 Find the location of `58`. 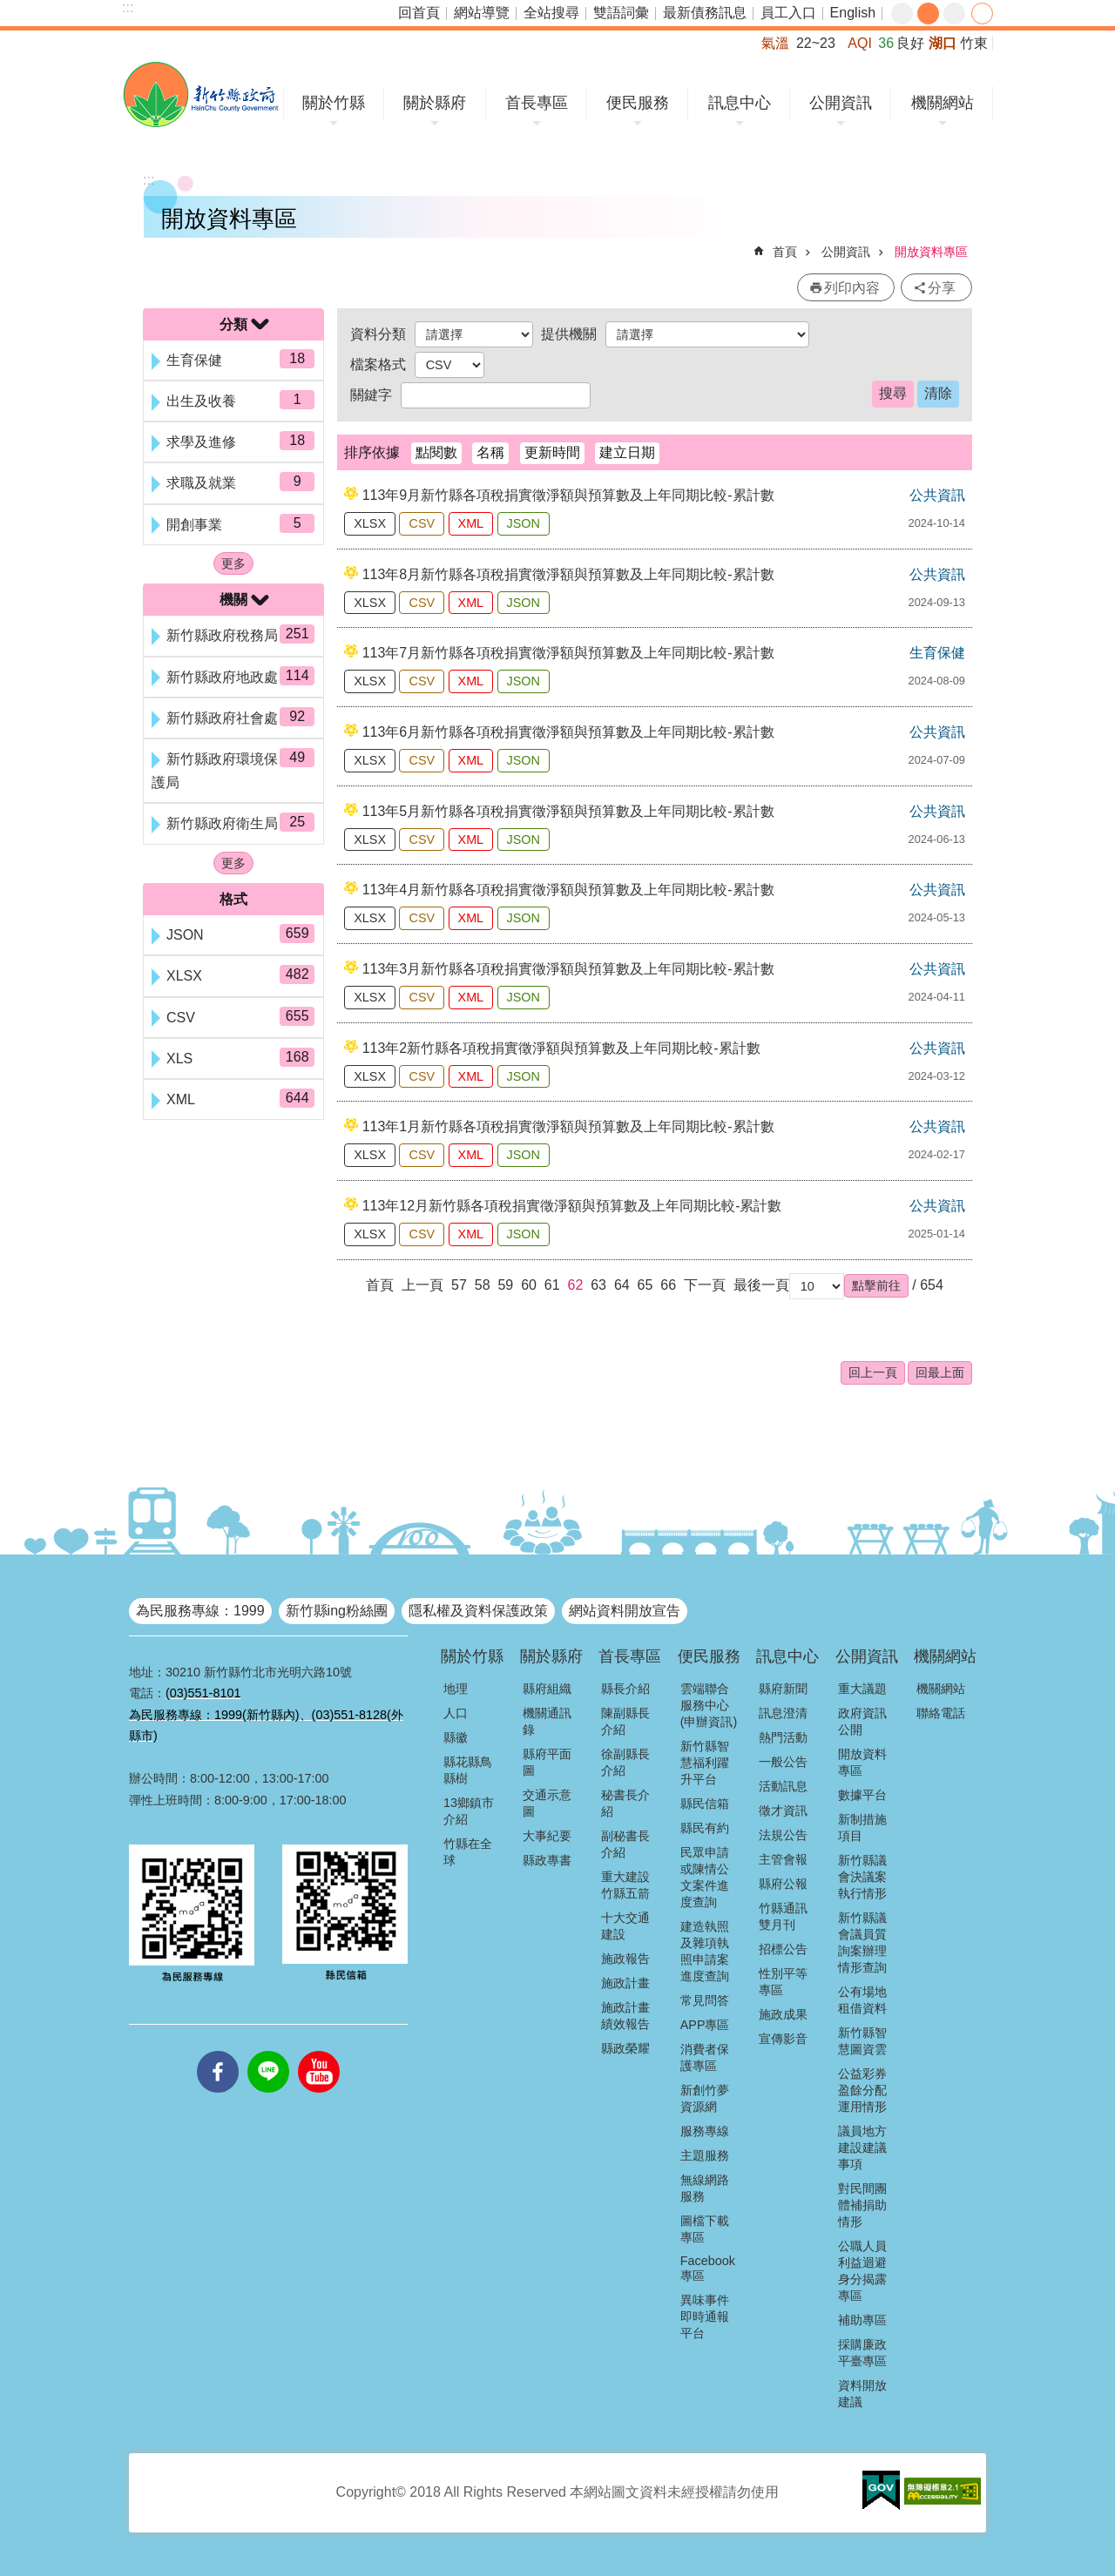

58 is located at coordinates (482, 1285).